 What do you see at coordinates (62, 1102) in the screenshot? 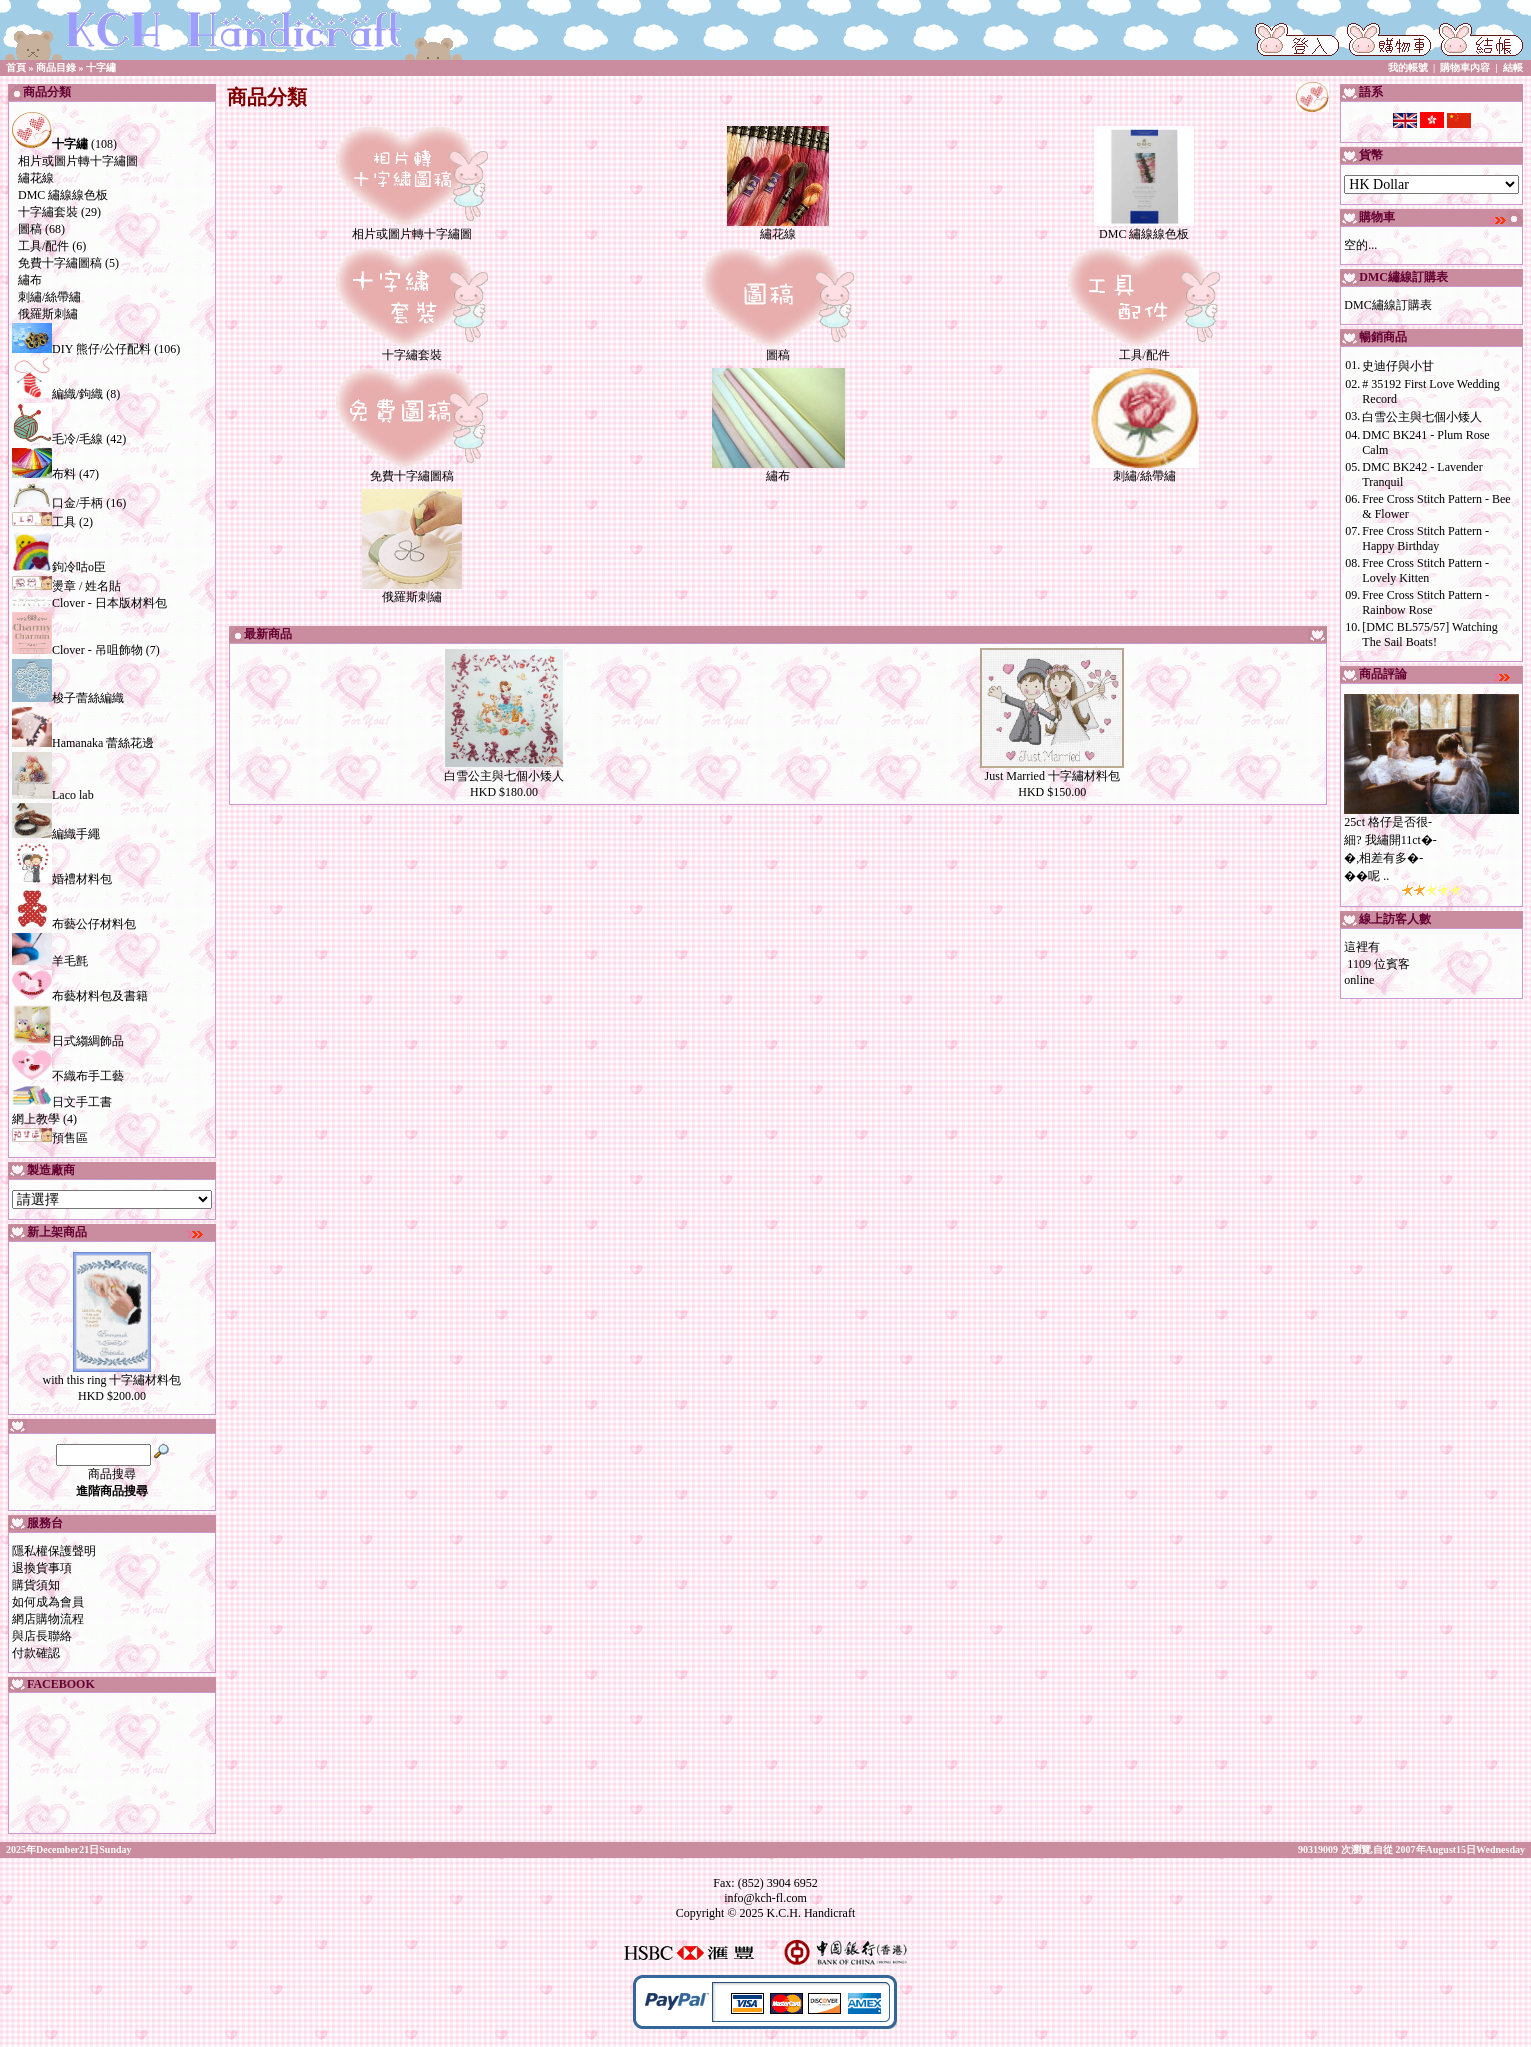
I see `日文手工書` at bounding box center [62, 1102].